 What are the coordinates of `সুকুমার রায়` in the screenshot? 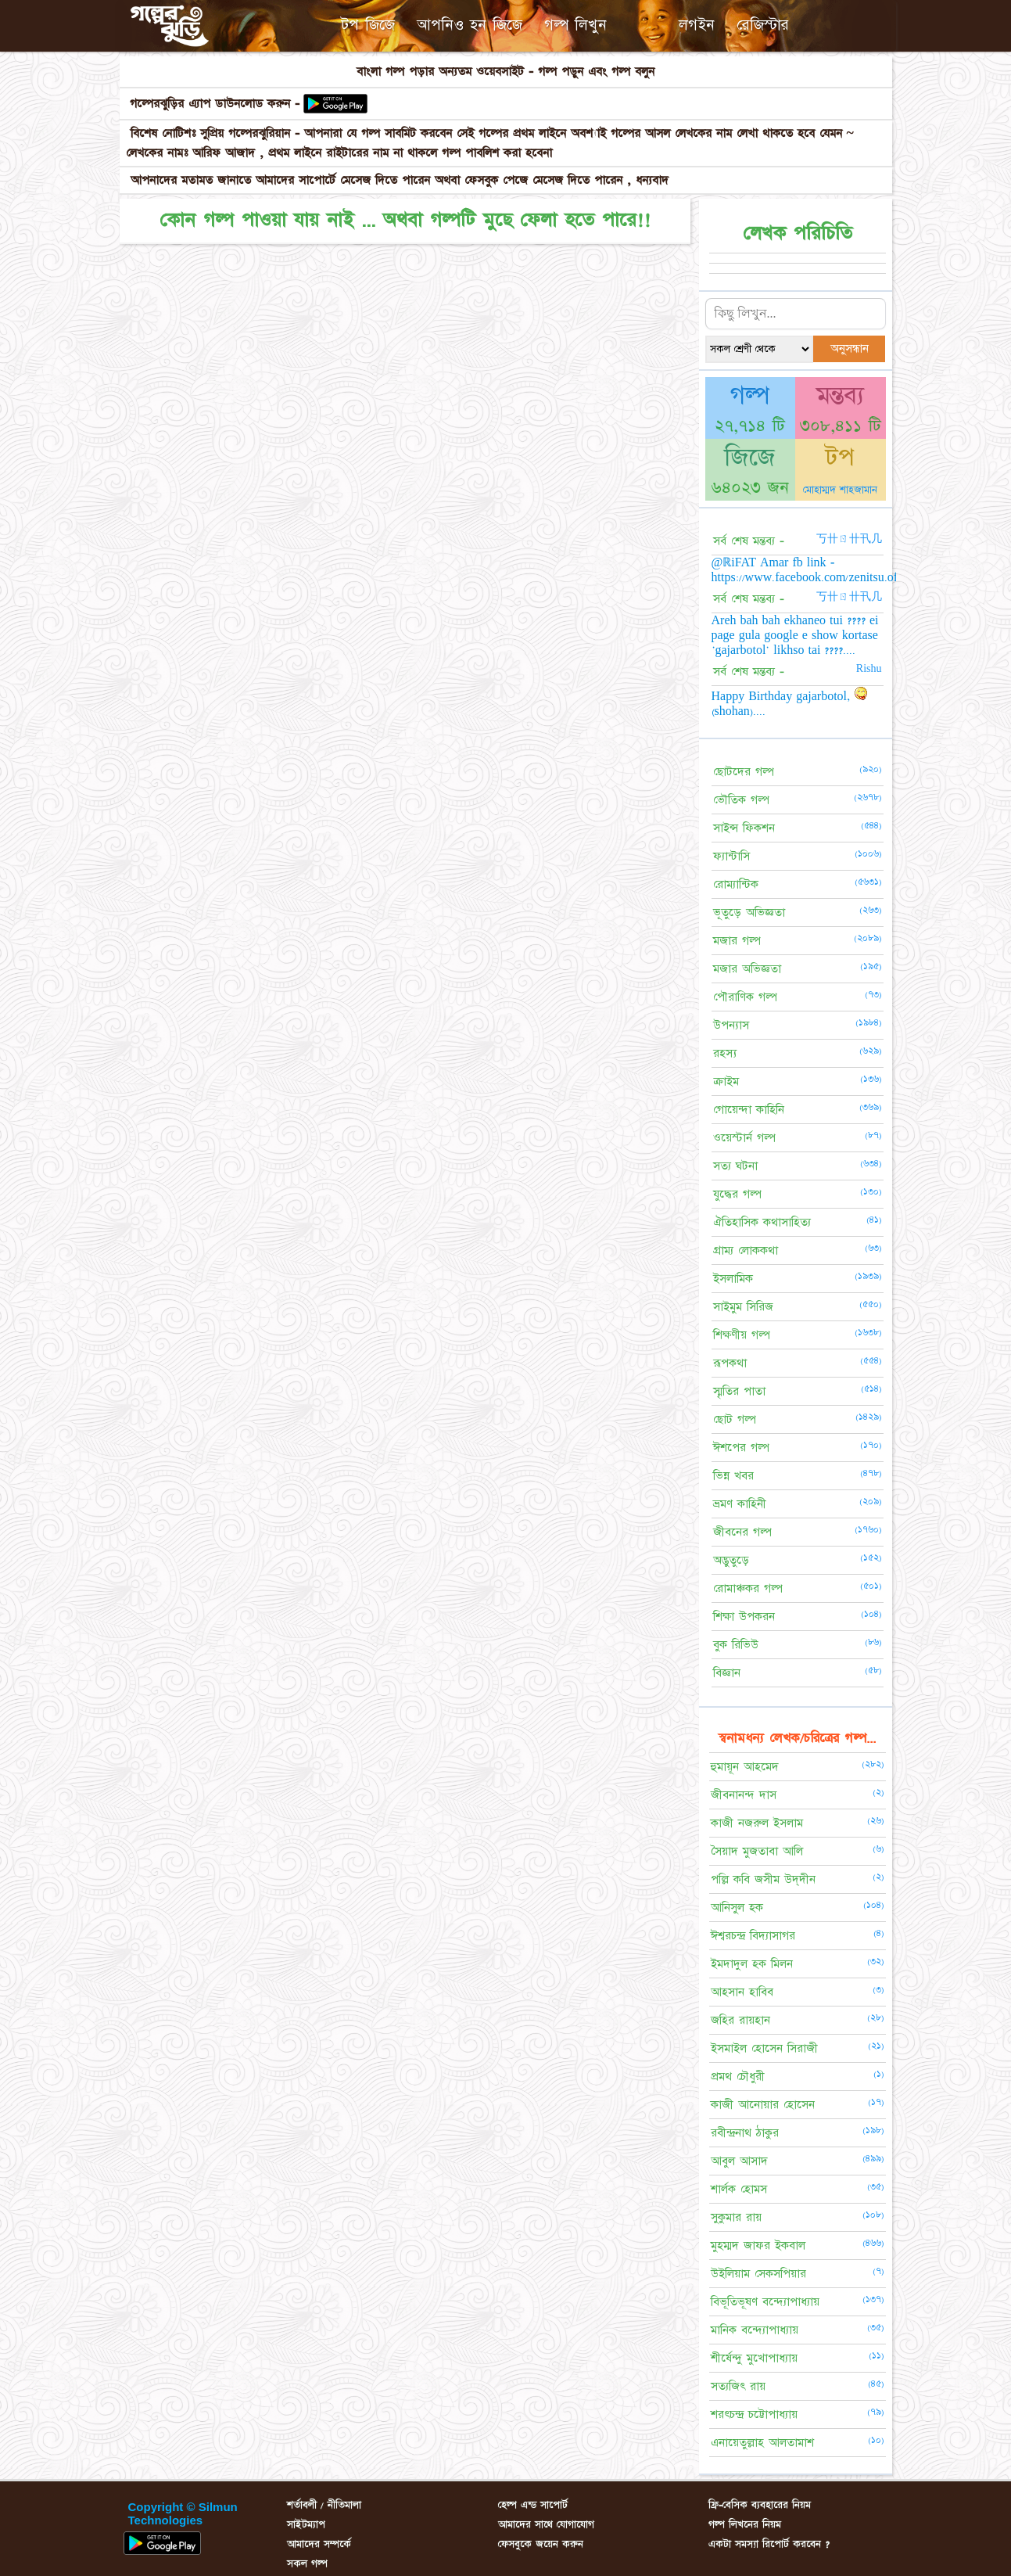 It's located at (736, 2217).